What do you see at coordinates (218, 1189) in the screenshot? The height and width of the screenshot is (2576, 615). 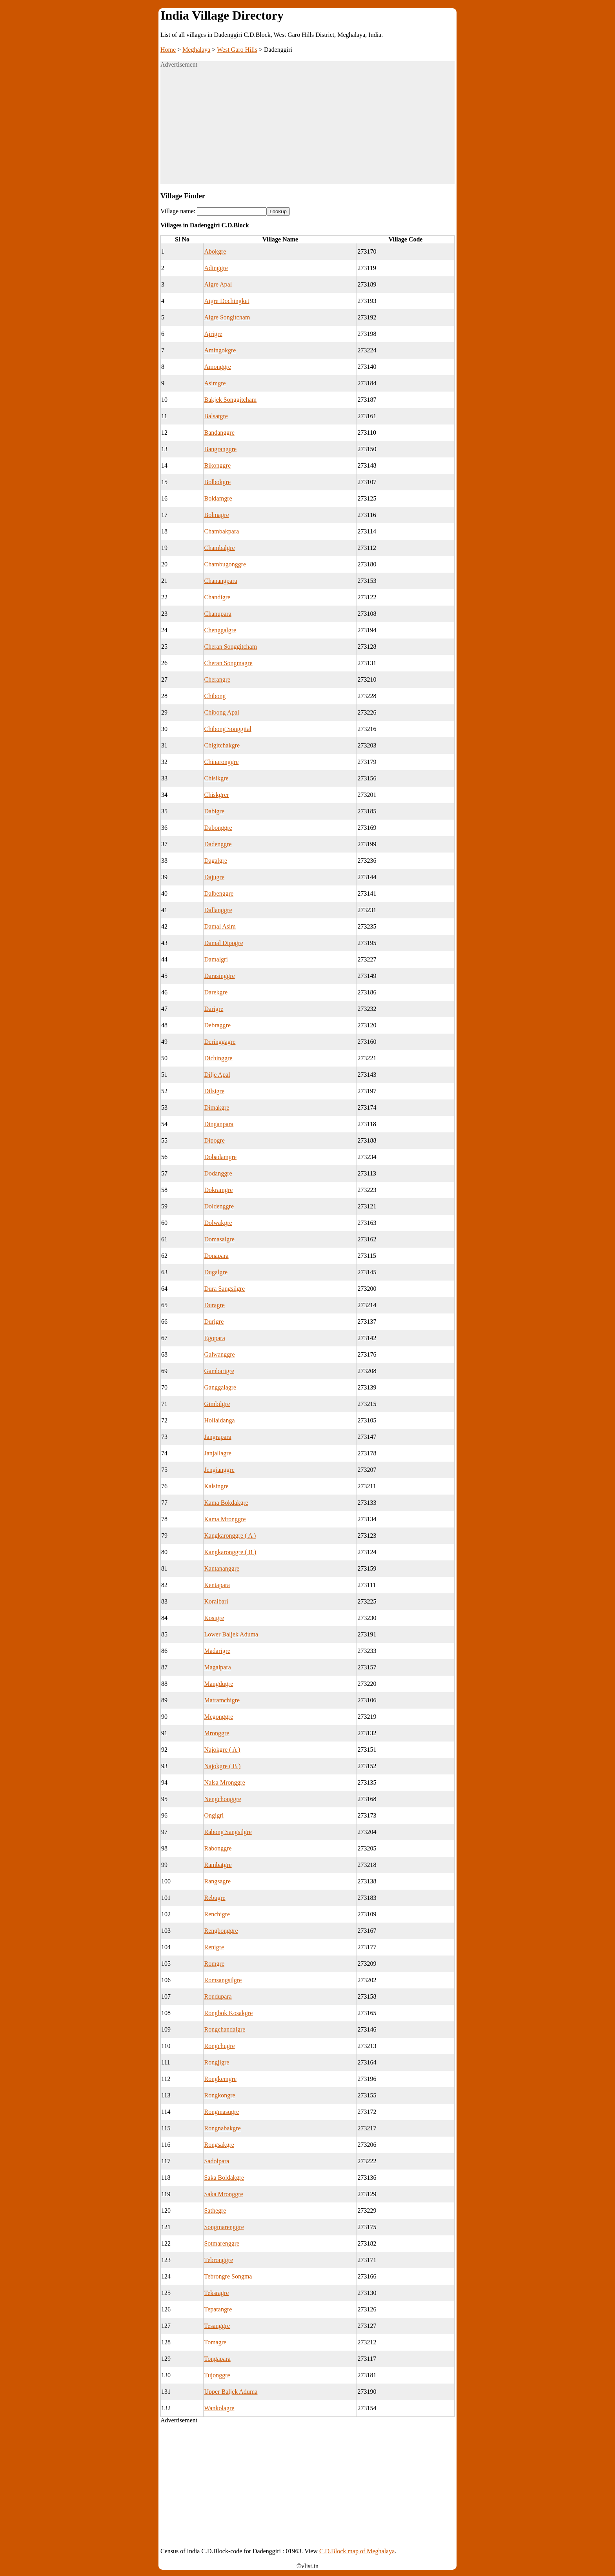 I see `Dokramgre` at bounding box center [218, 1189].